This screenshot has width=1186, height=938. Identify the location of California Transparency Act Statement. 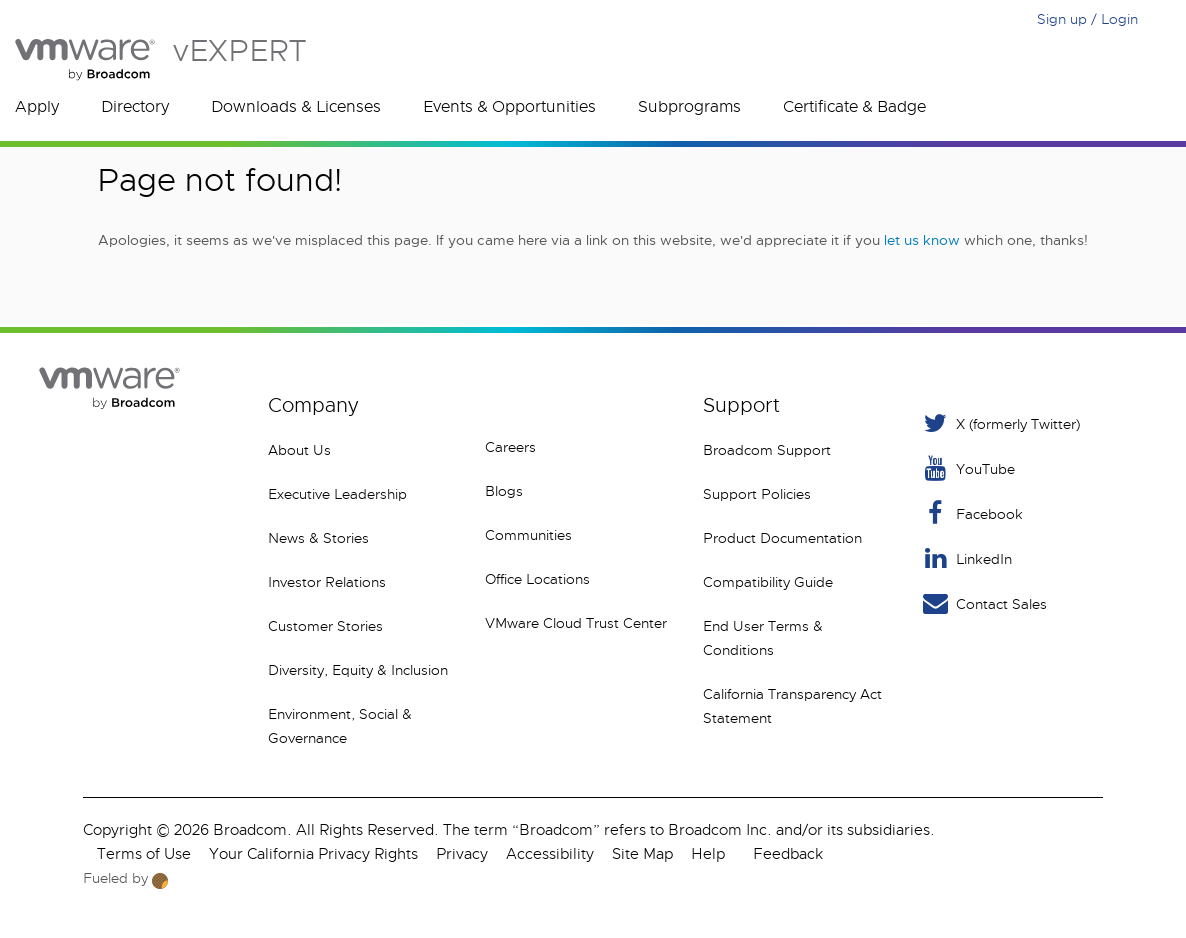
(792, 706).